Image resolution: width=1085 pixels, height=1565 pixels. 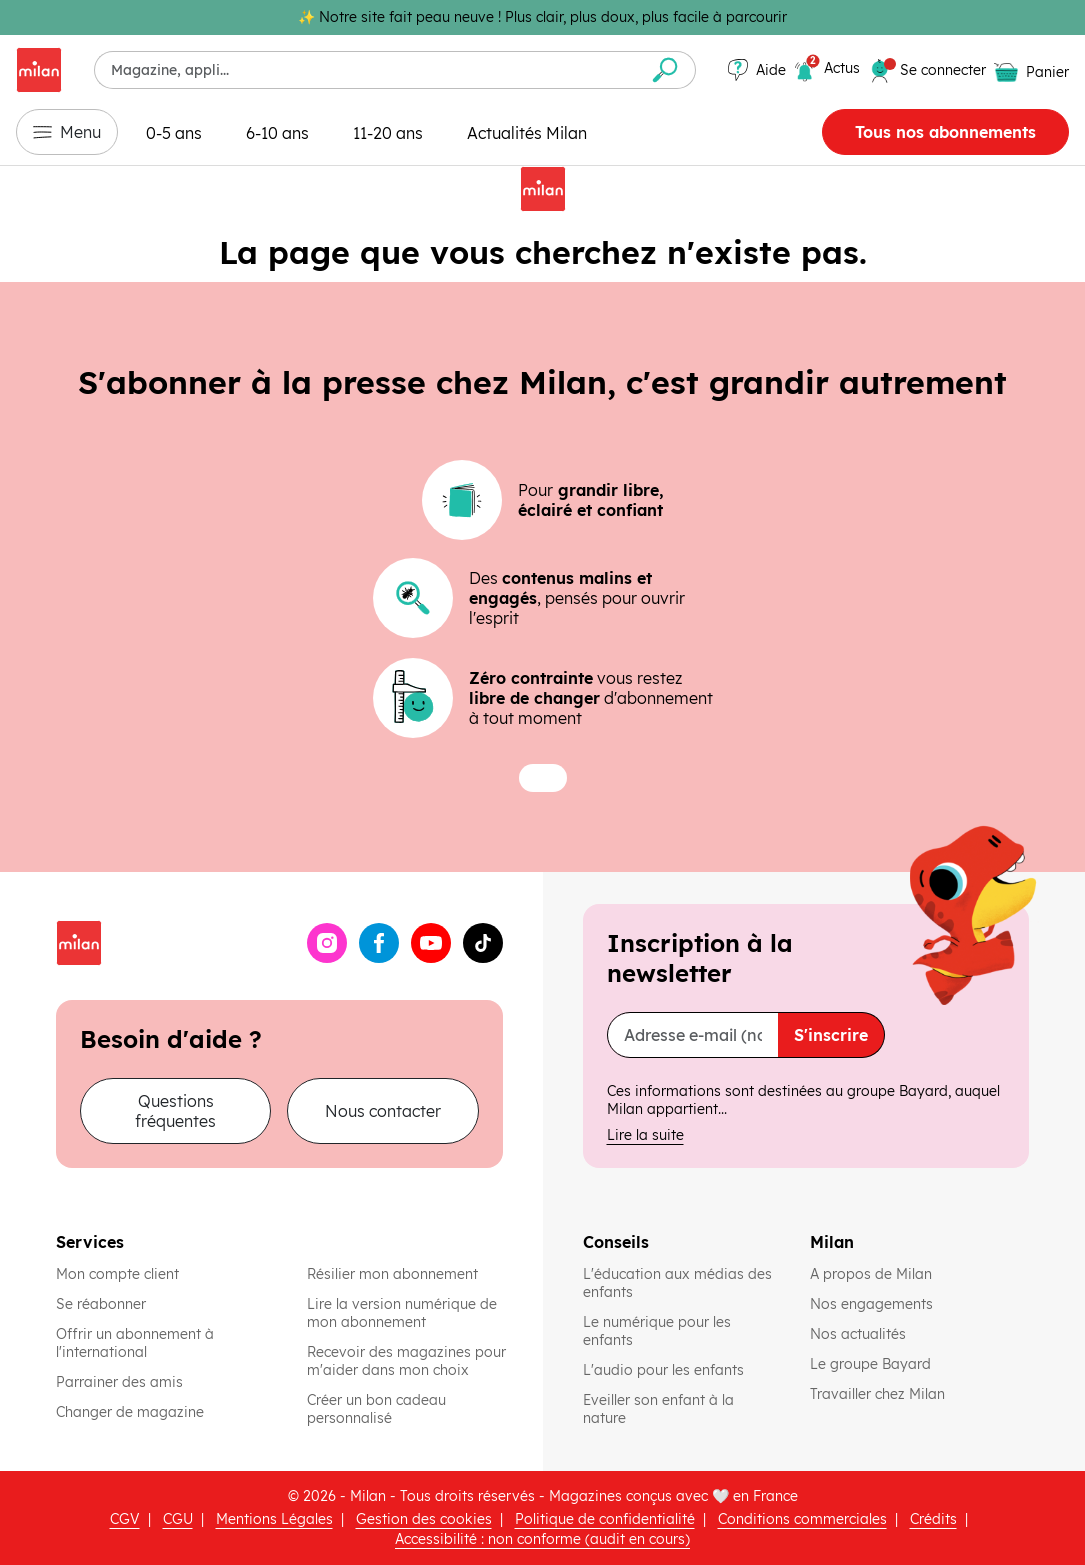 I want to click on CGV, so click(x=125, y=1519).